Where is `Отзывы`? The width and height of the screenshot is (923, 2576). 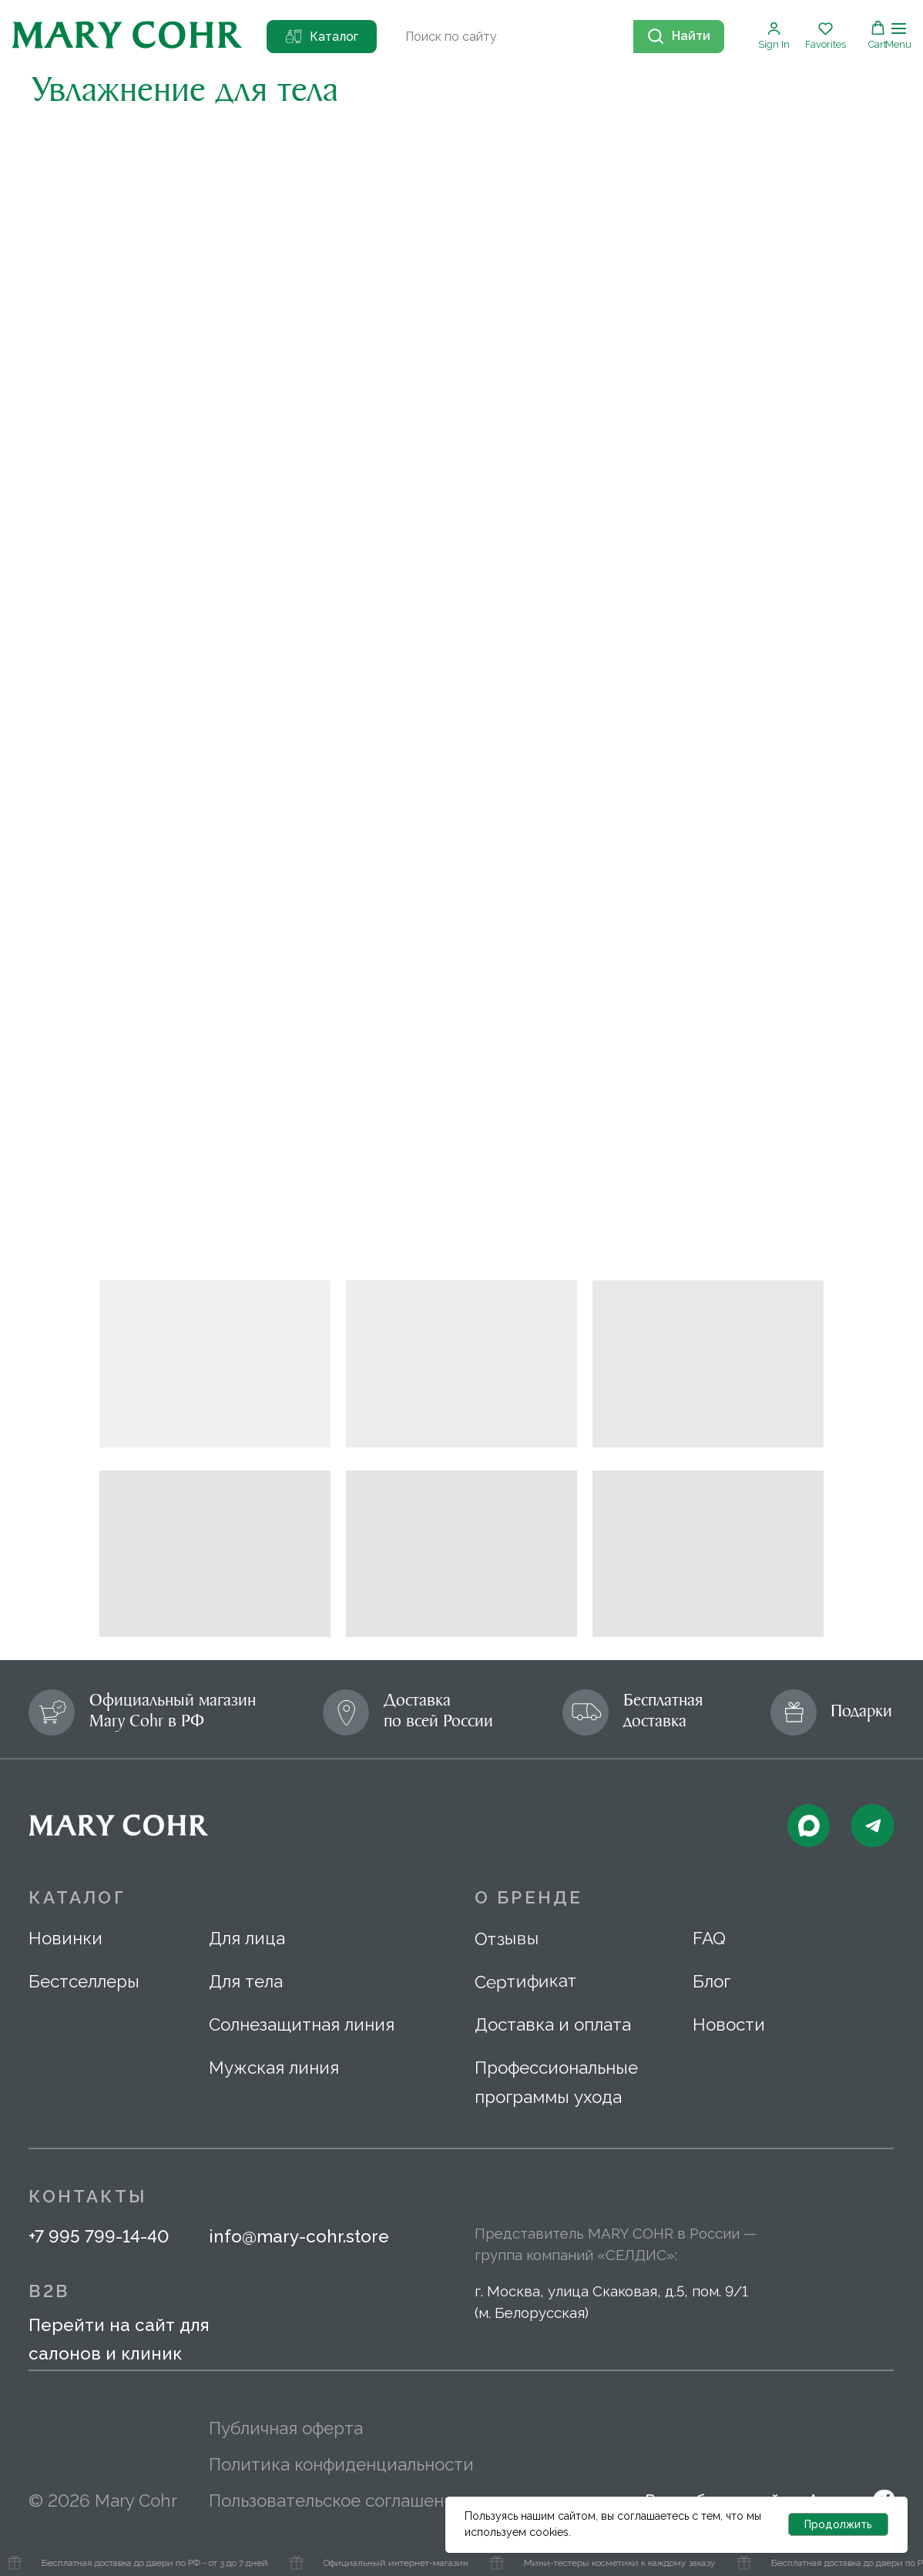
Отзывы is located at coordinates (507, 1937).